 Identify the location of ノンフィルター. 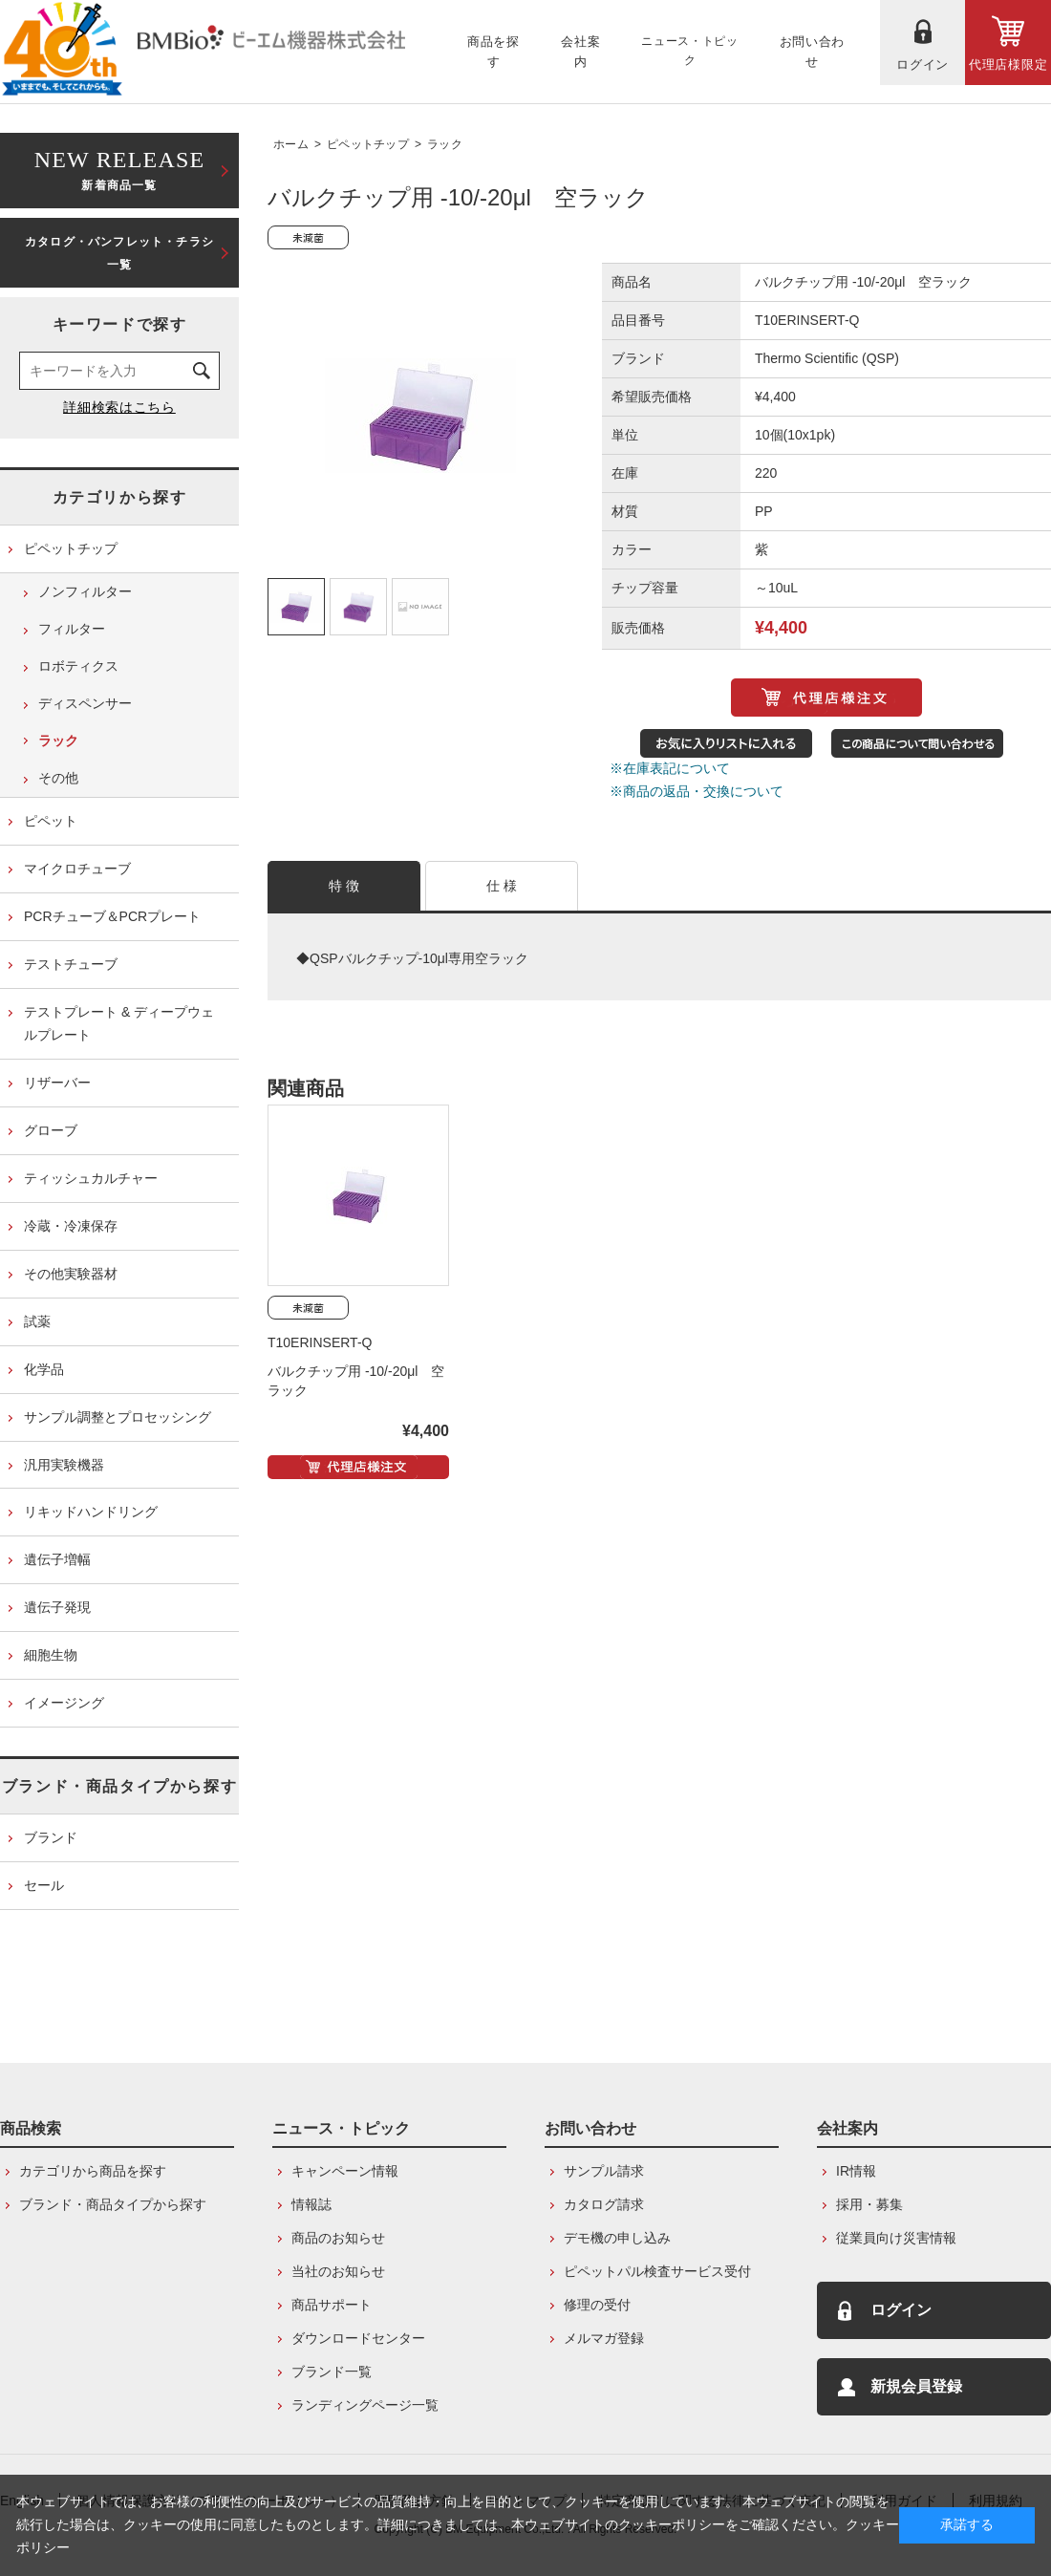
(85, 591).